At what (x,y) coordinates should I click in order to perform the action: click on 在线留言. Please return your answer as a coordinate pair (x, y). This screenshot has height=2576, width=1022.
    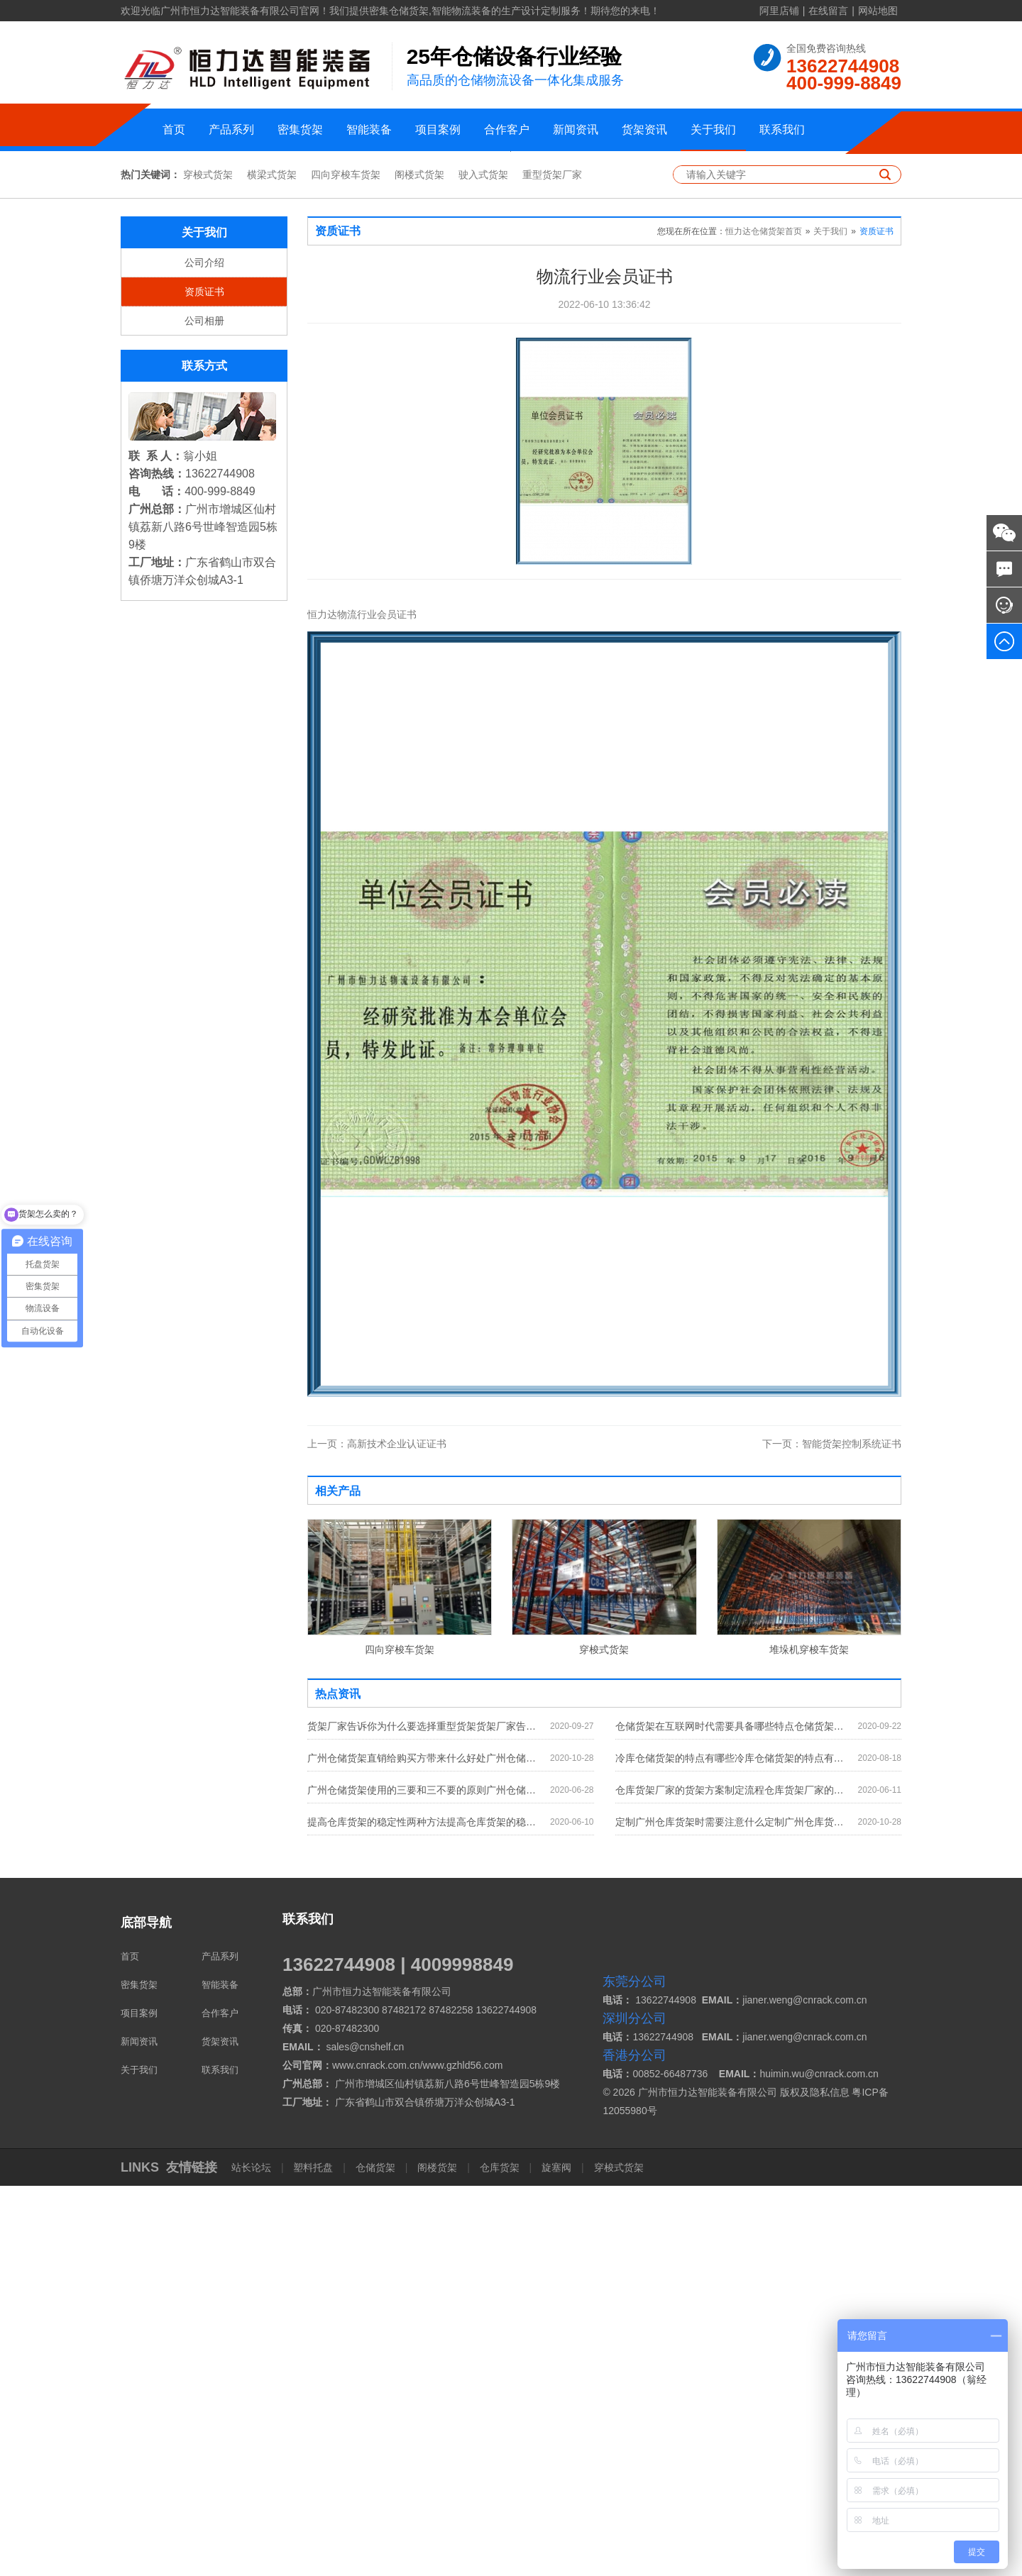
    Looking at the image, I should click on (828, 10).